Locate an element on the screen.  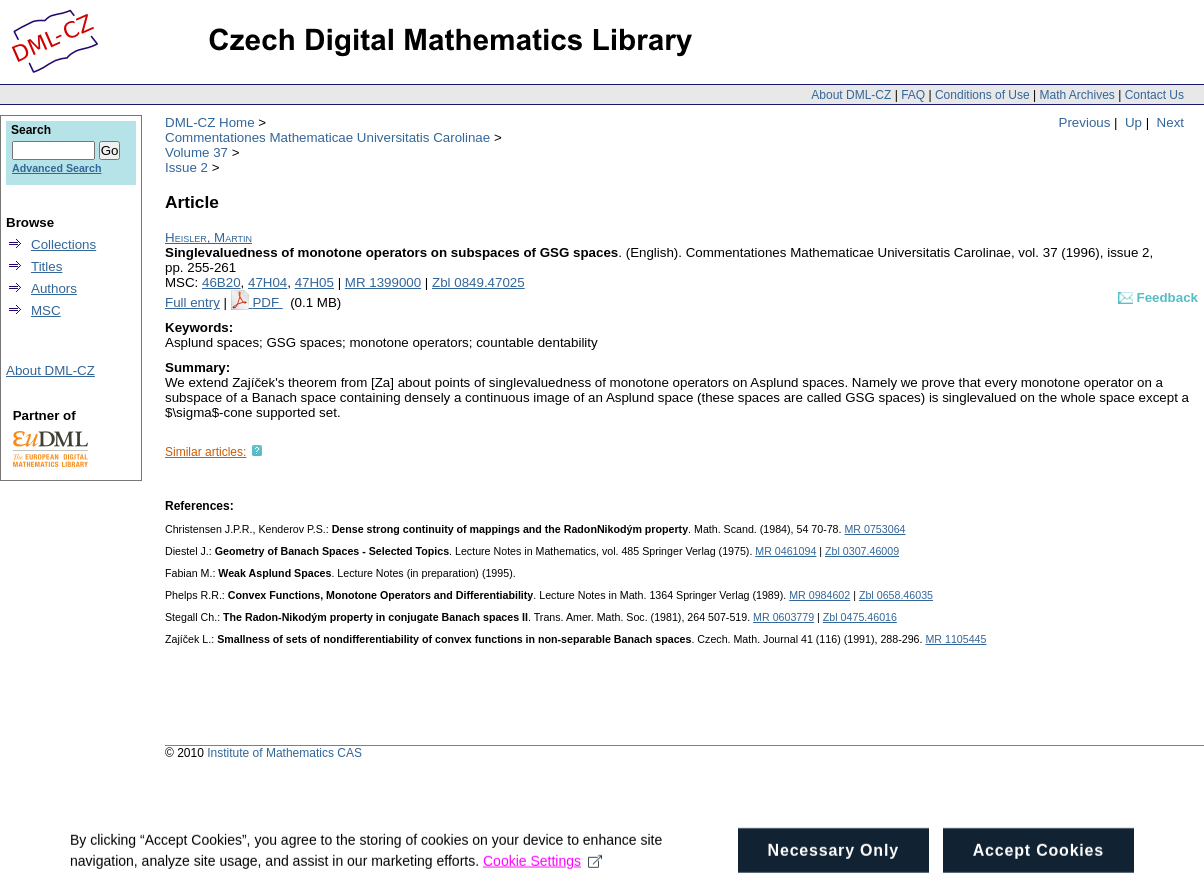
MR 1399000 is located at coordinates (383, 282).